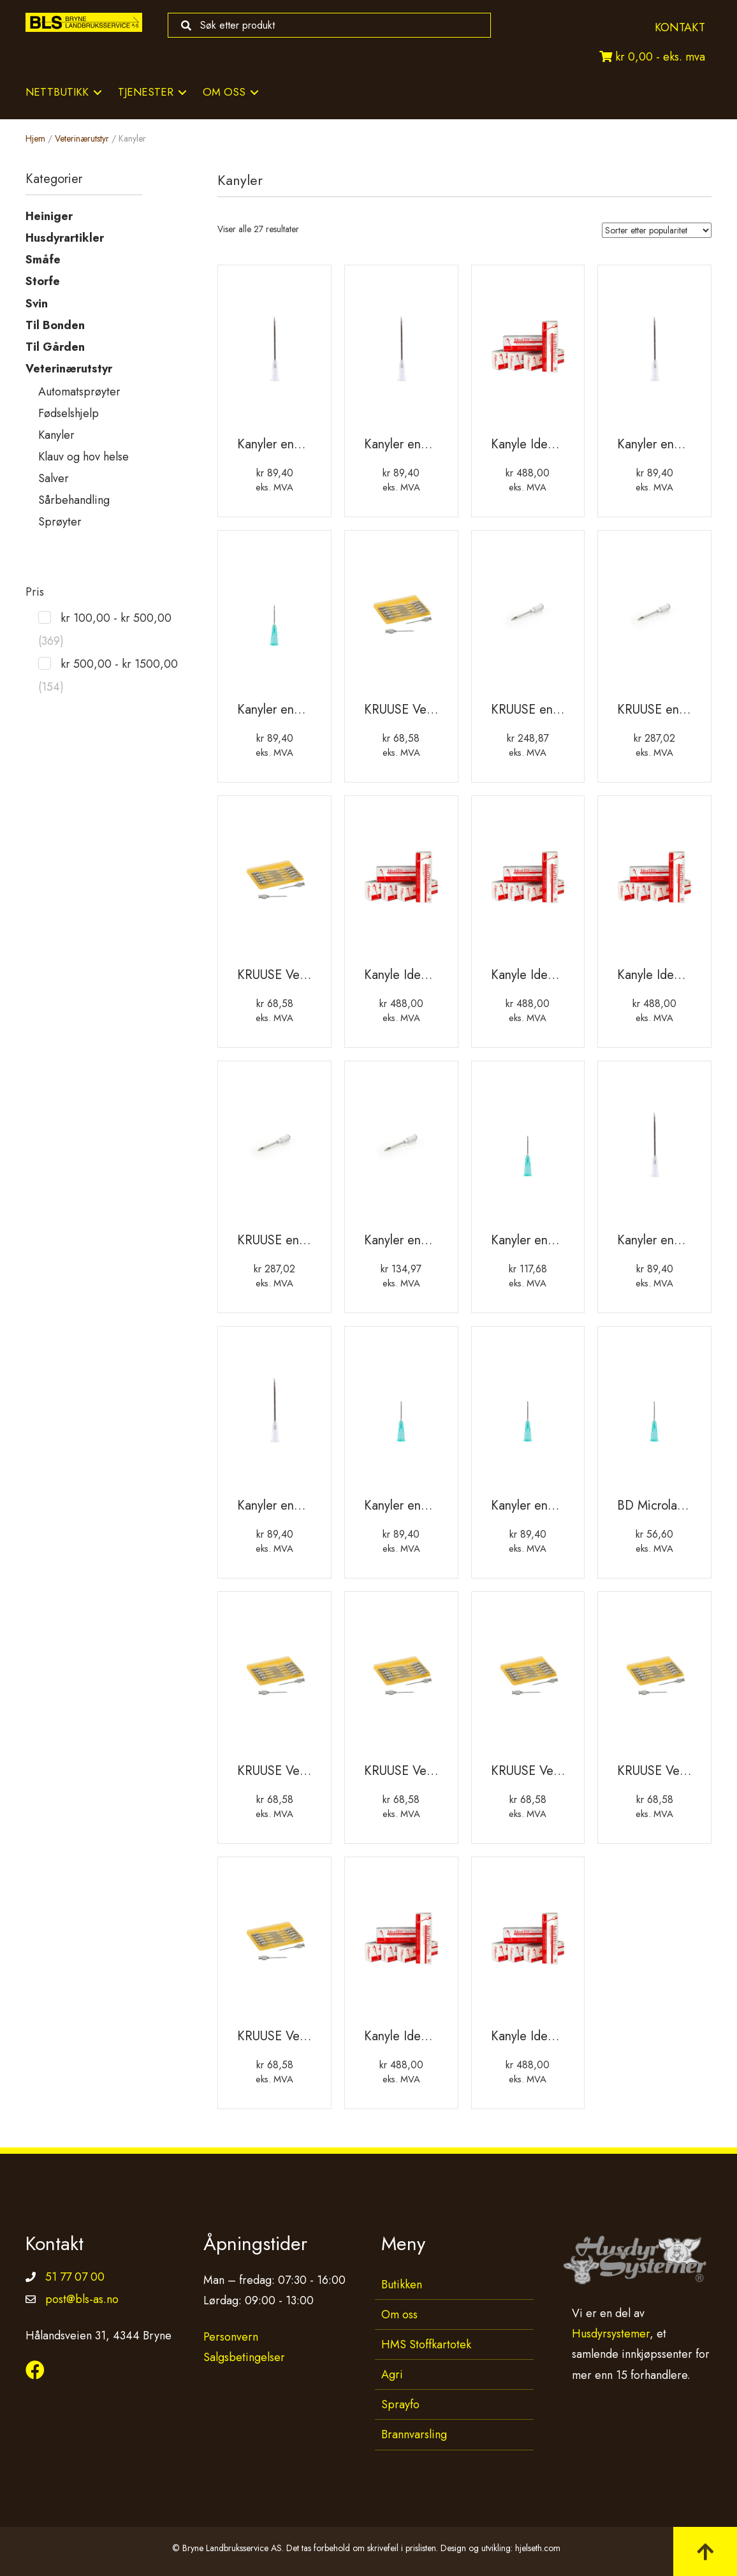 The height and width of the screenshot is (2576, 737). What do you see at coordinates (83, 456) in the screenshot?
I see `Klauv og hov helse` at bounding box center [83, 456].